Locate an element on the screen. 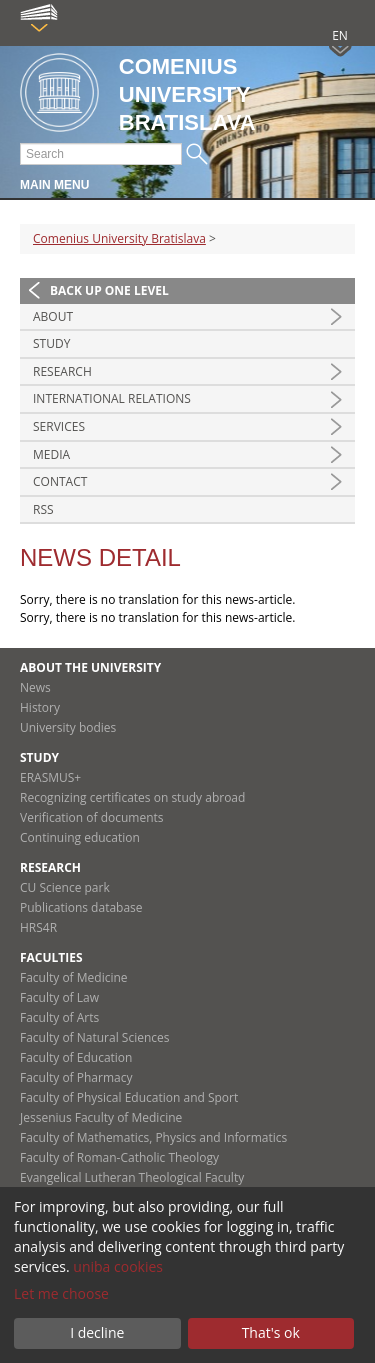  That's ok is located at coordinates (271, 1332).